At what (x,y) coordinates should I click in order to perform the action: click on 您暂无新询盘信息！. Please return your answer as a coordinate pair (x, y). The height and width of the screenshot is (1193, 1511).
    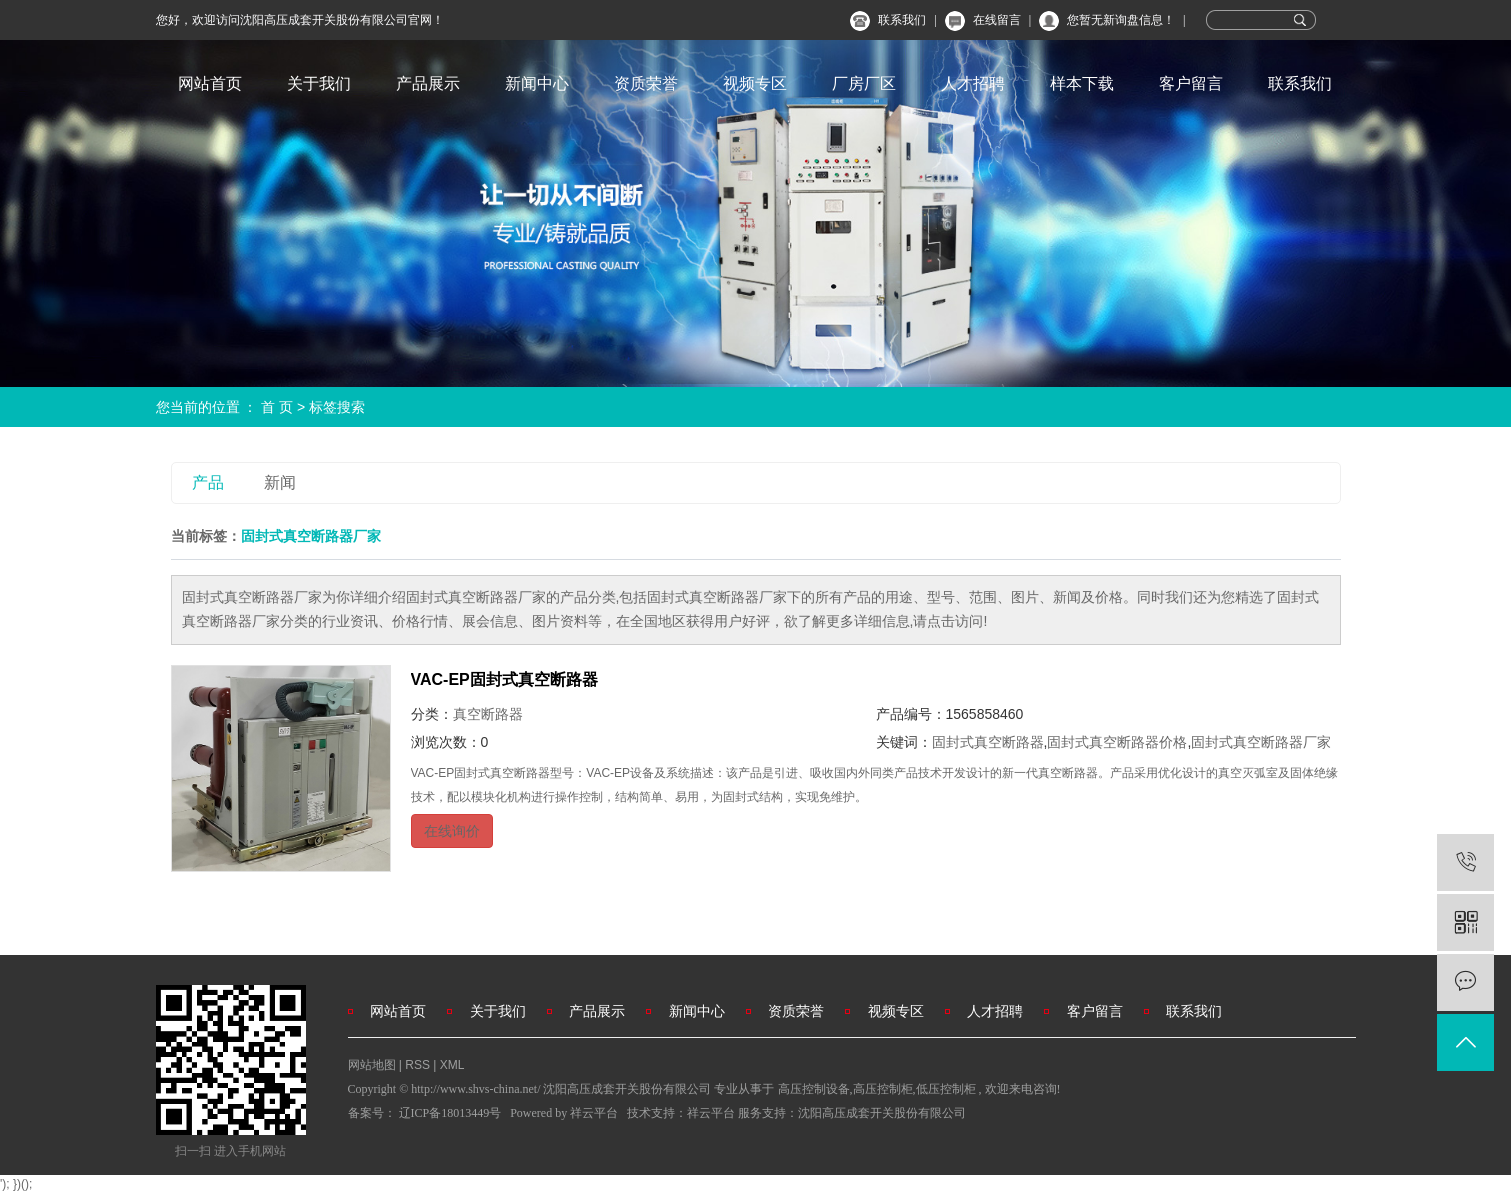
    Looking at the image, I should click on (1121, 20).